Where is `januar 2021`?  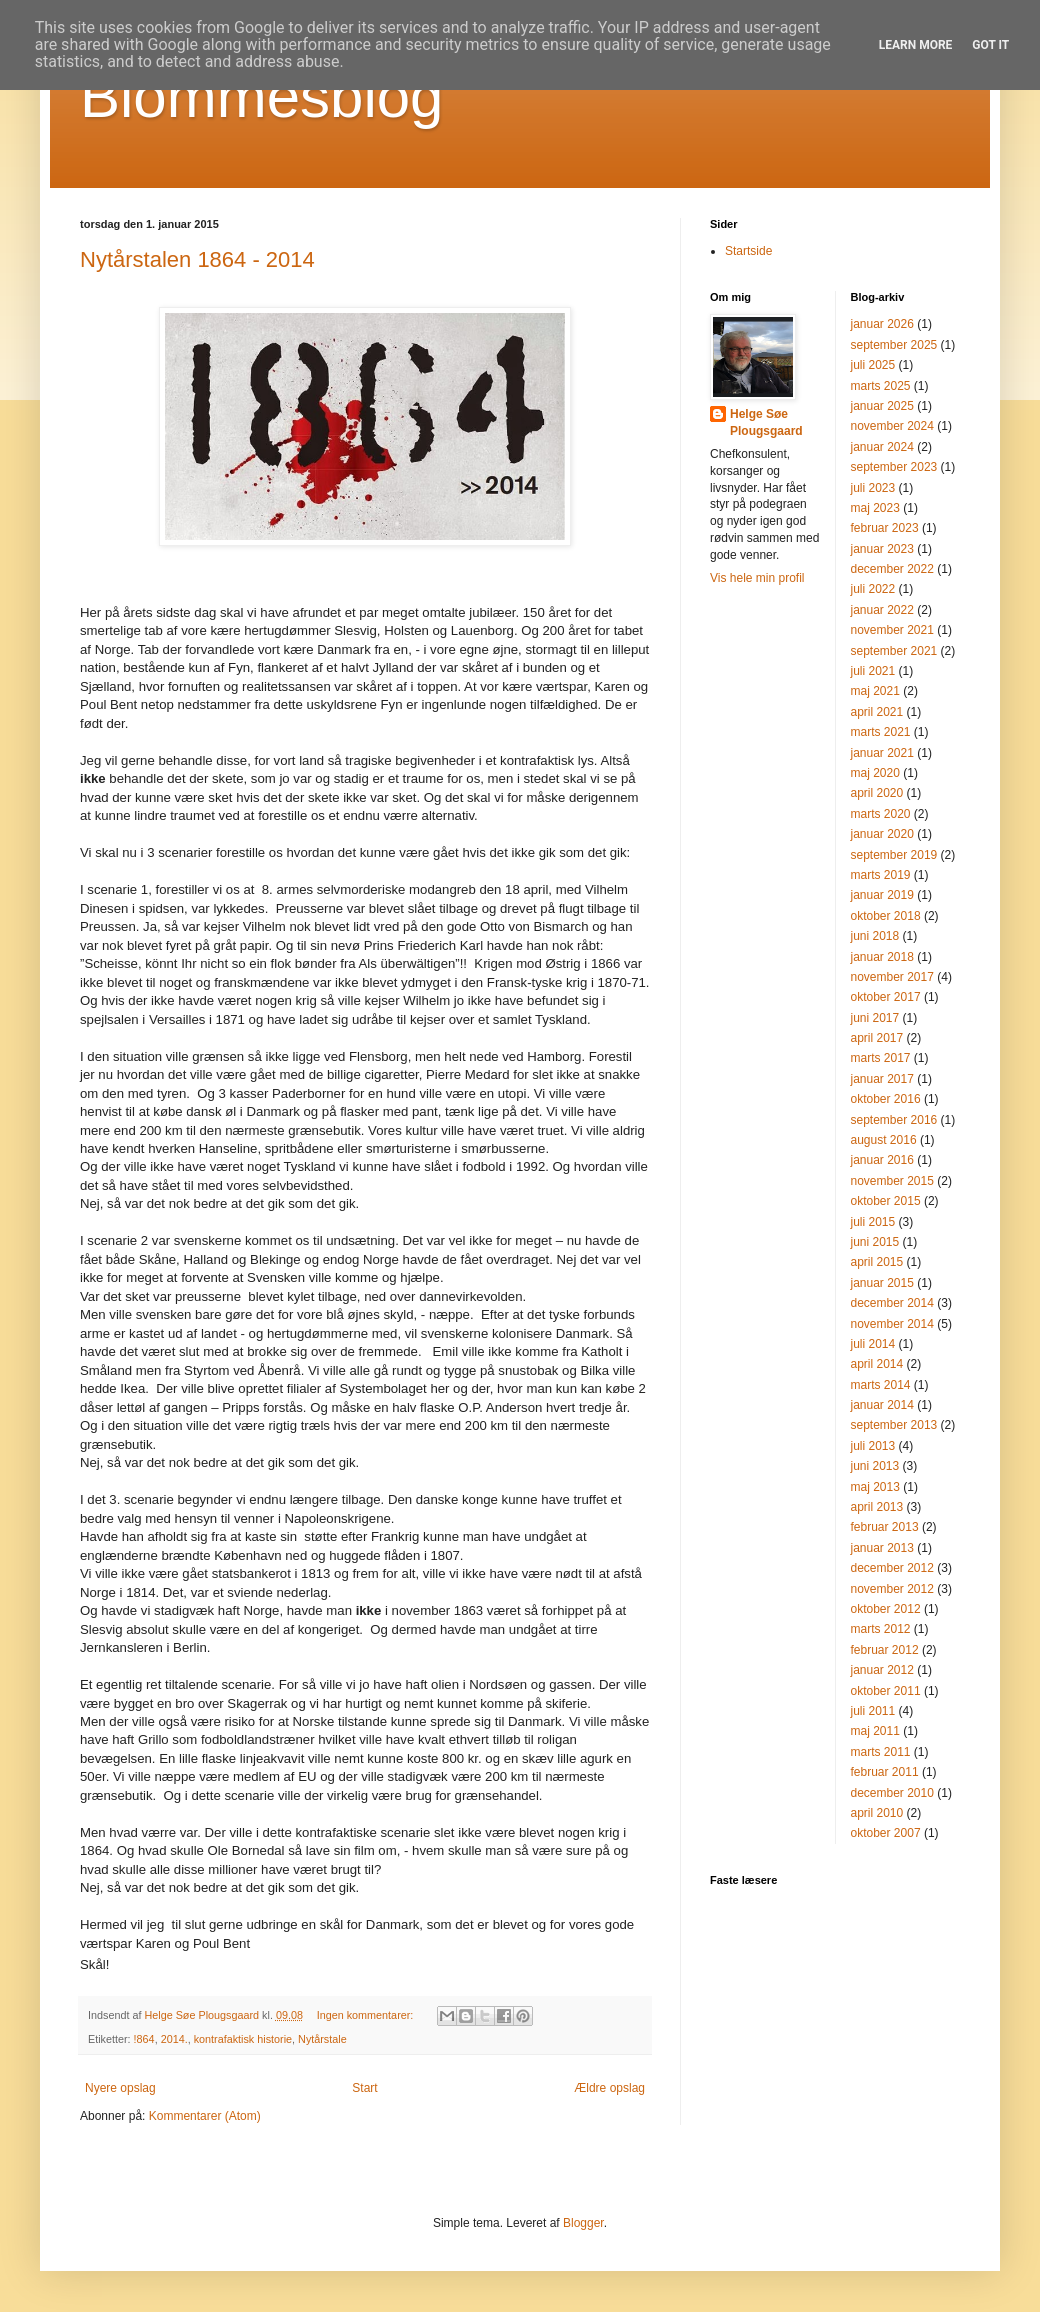
januar 2021 is located at coordinates (882, 753).